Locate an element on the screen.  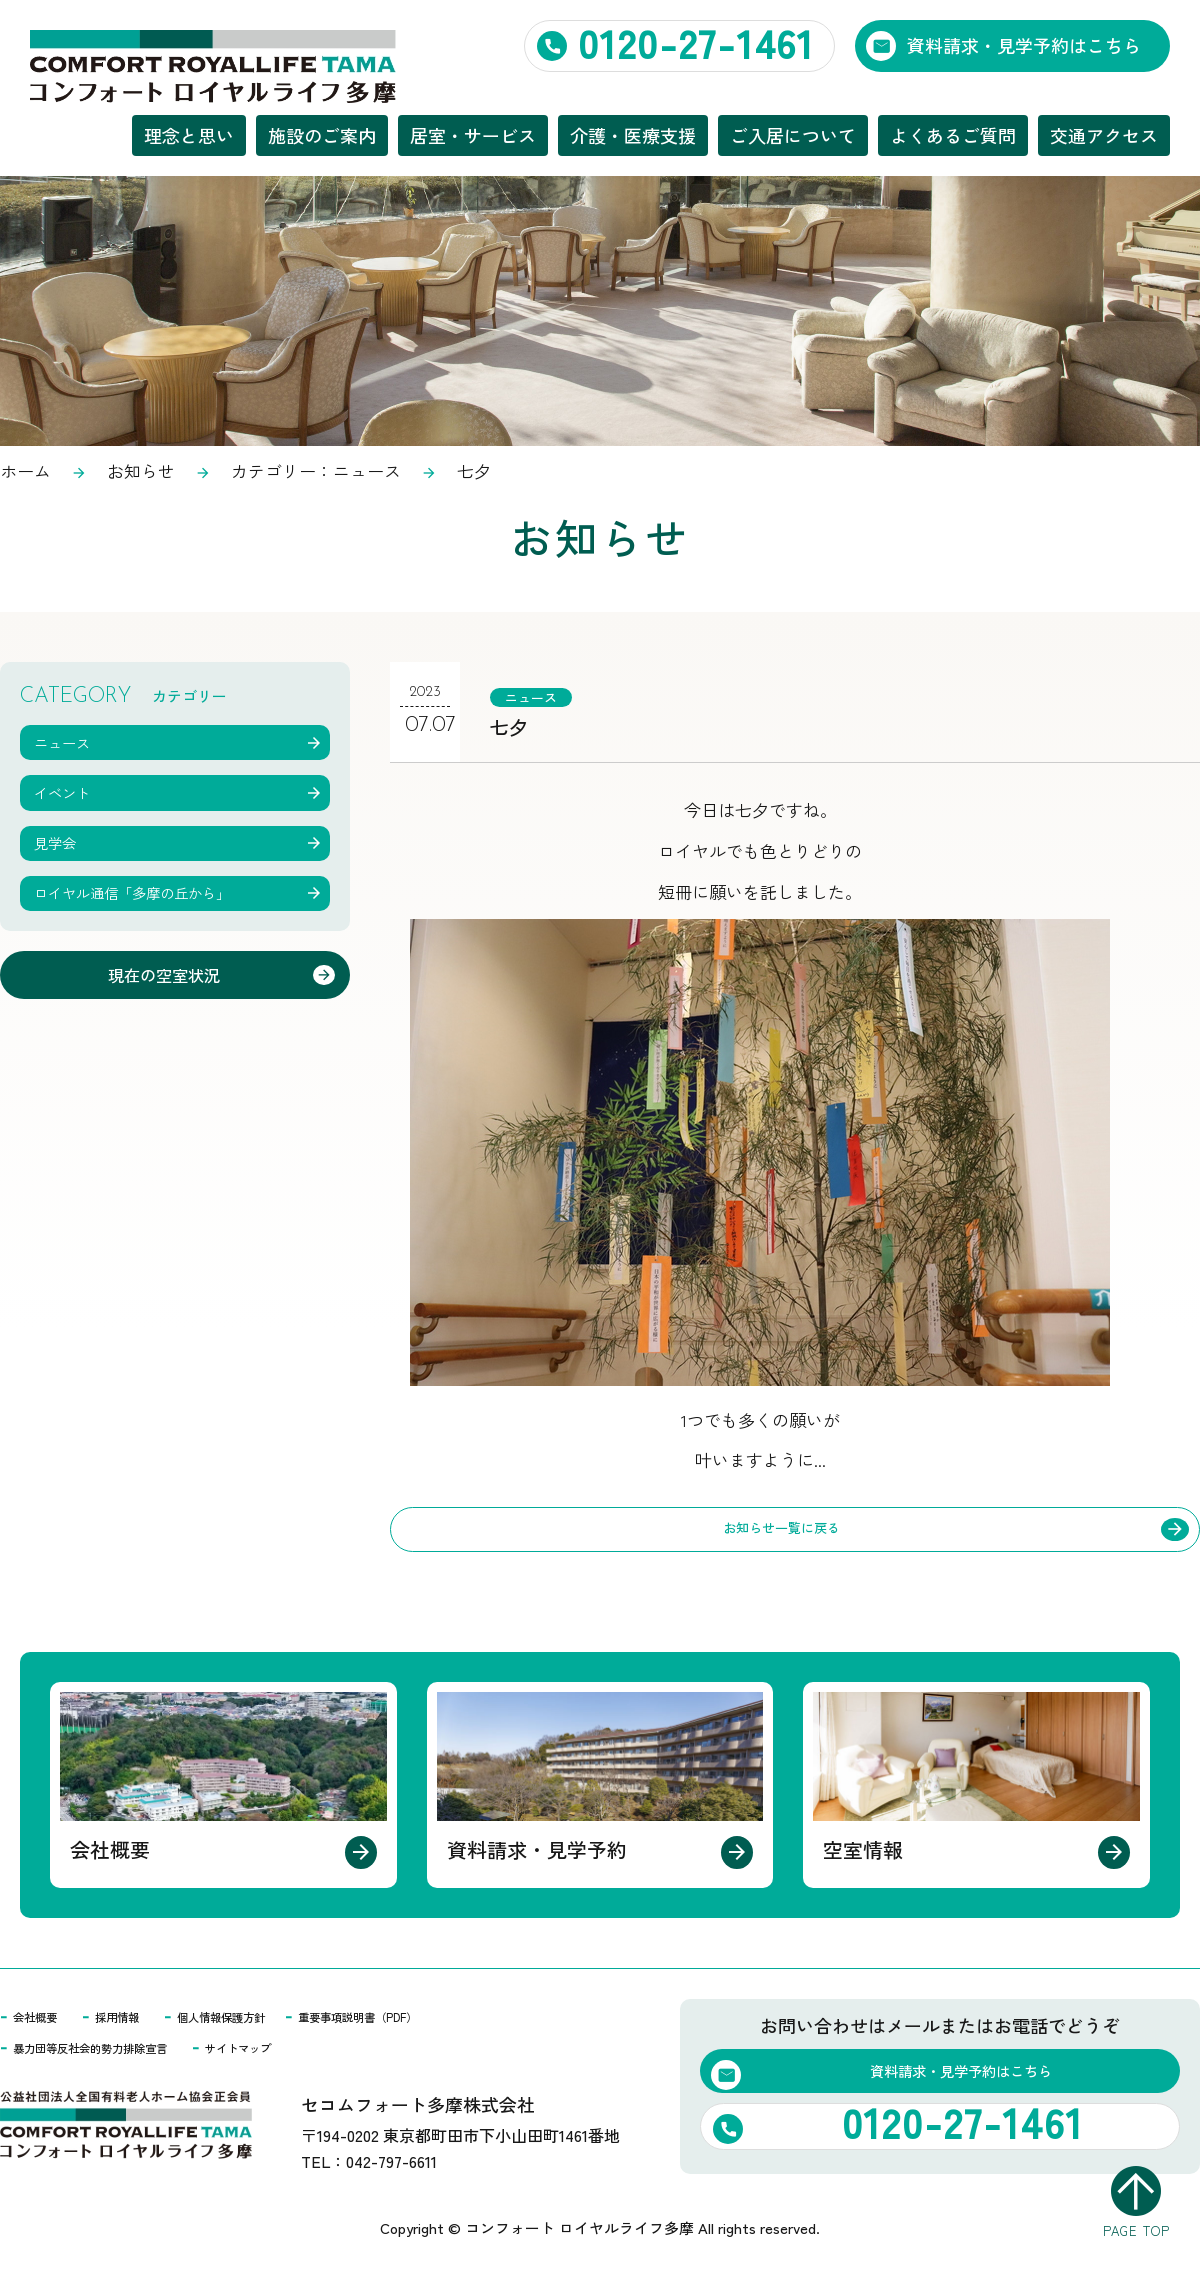
カテゴリー：ニュース is located at coordinates (316, 470).